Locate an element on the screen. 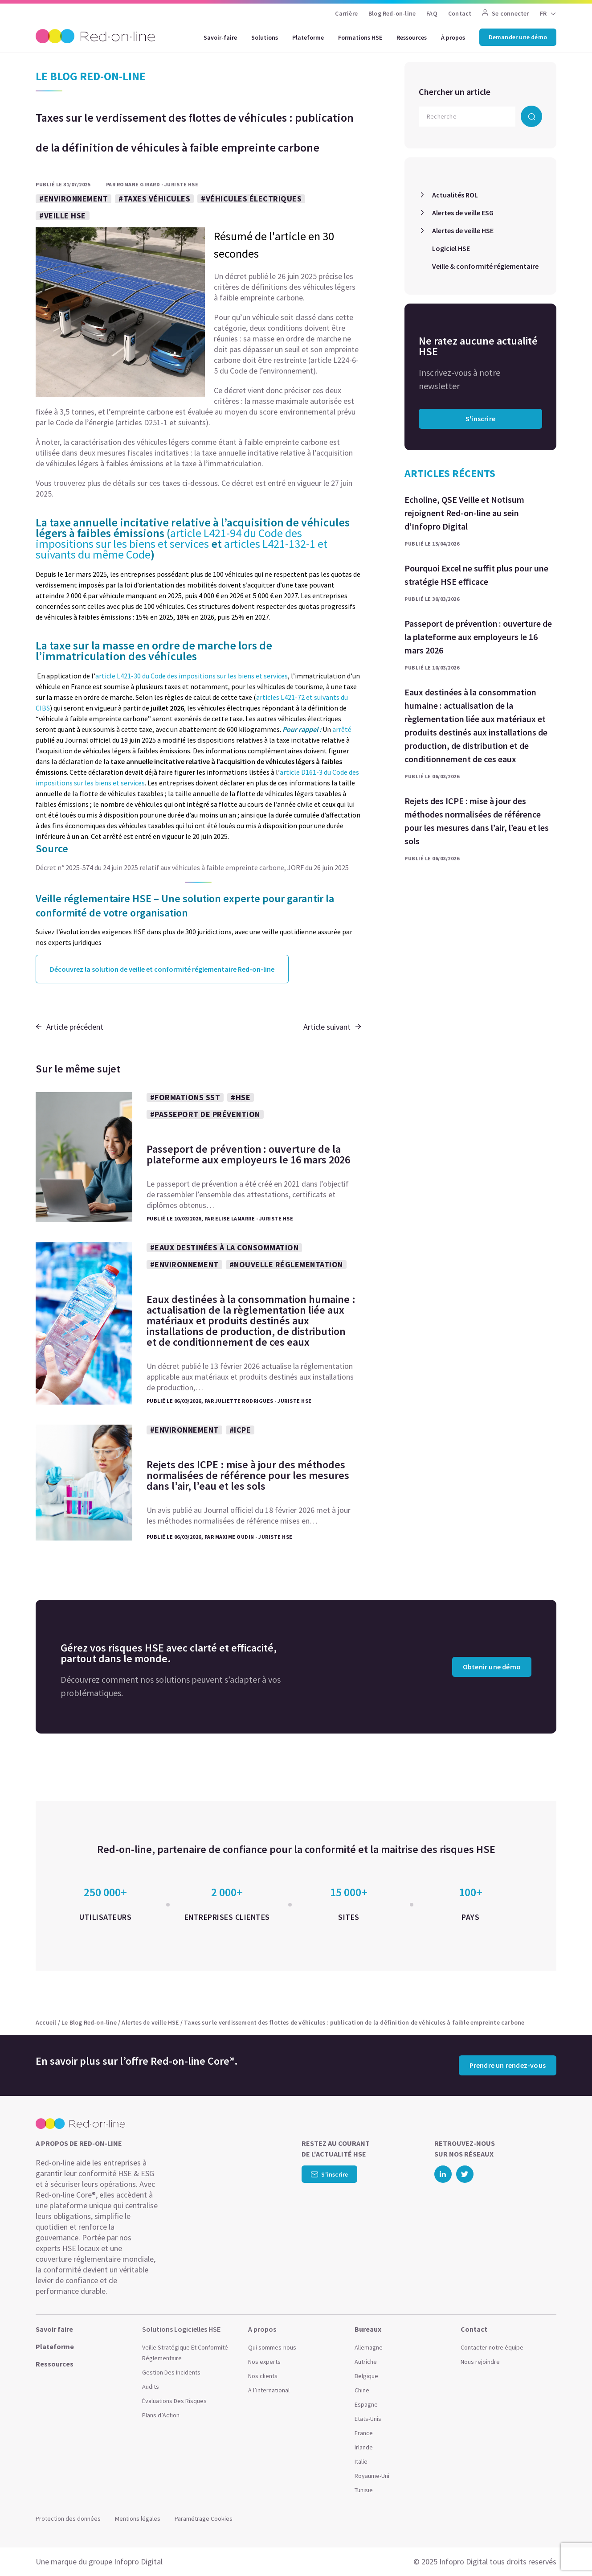 This screenshot has height=2576, width=592. Protection des données is located at coordinates (68, 2518).